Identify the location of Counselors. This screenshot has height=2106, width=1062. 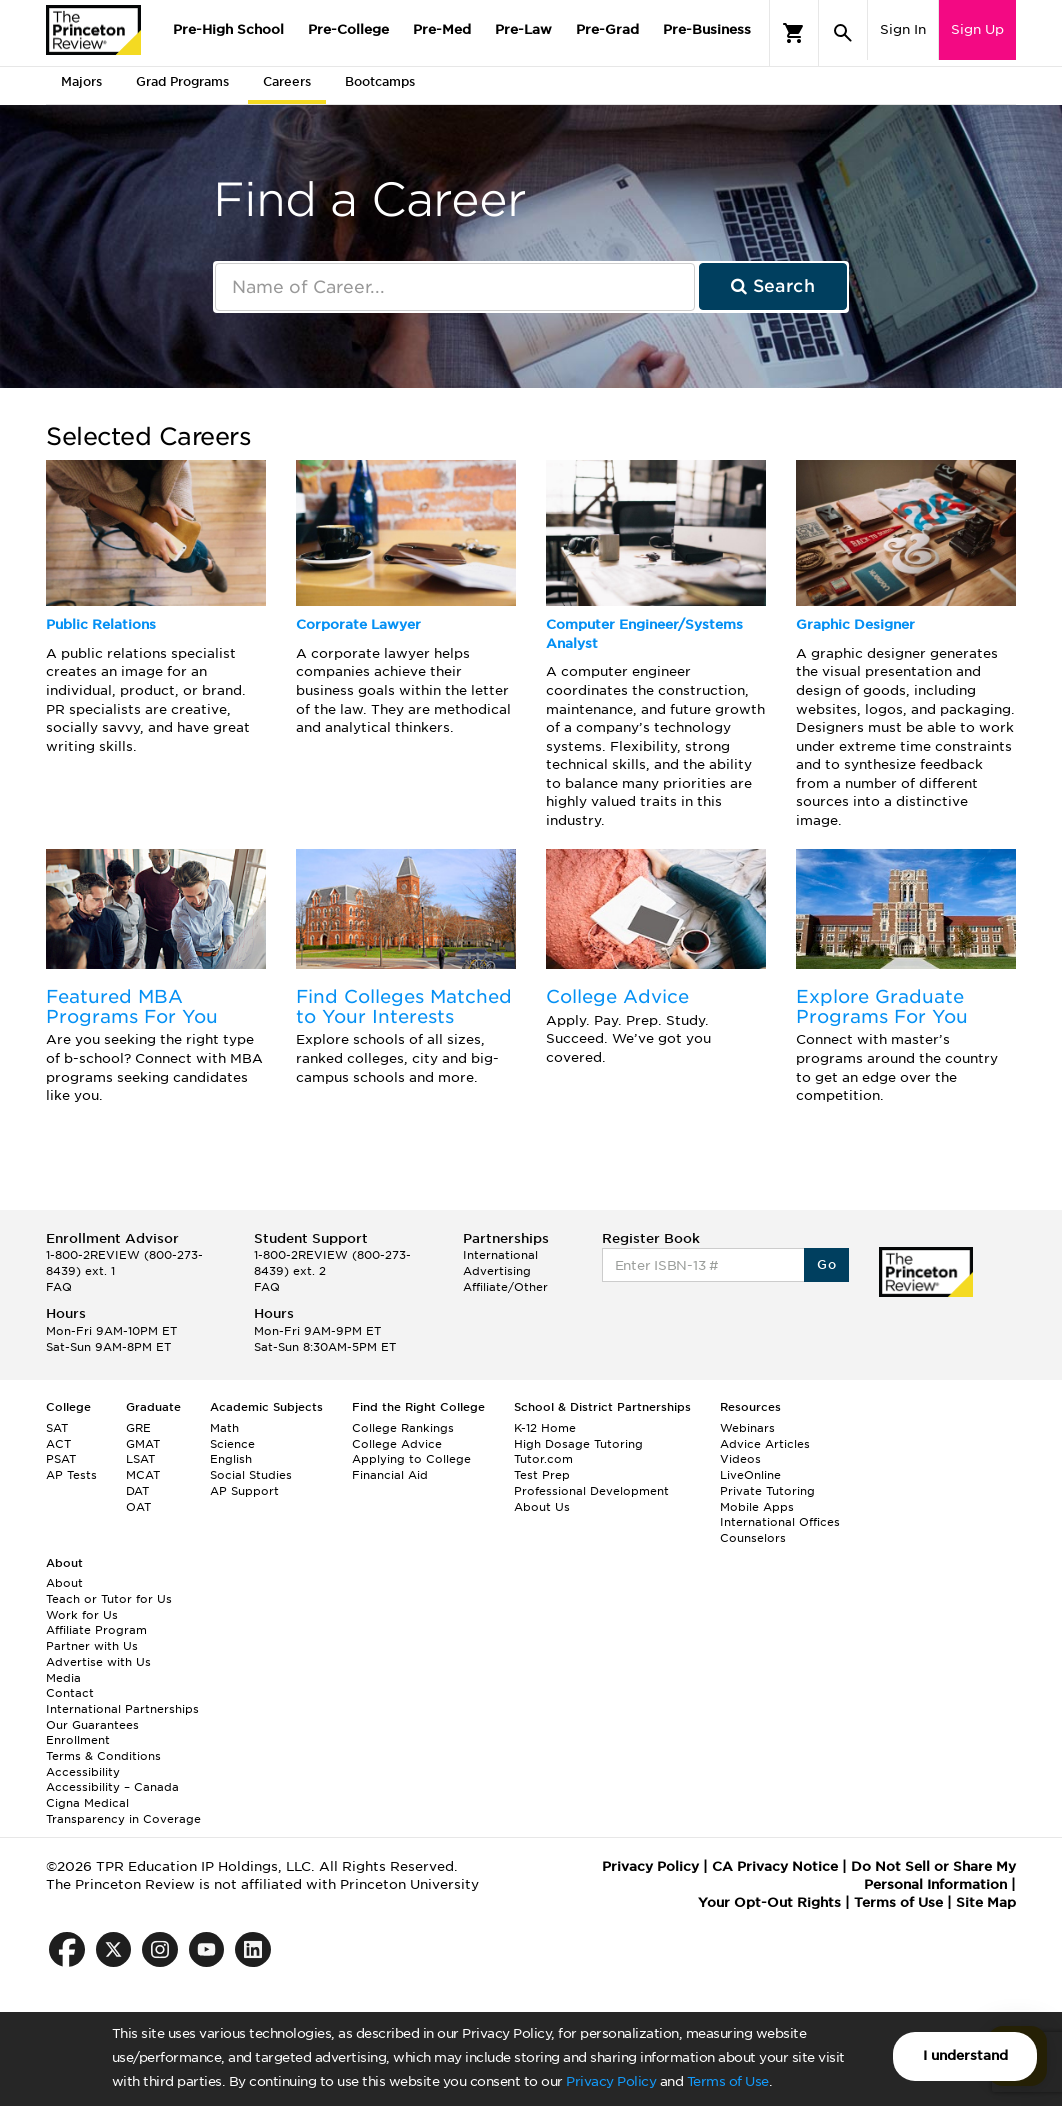
(753, 1538).